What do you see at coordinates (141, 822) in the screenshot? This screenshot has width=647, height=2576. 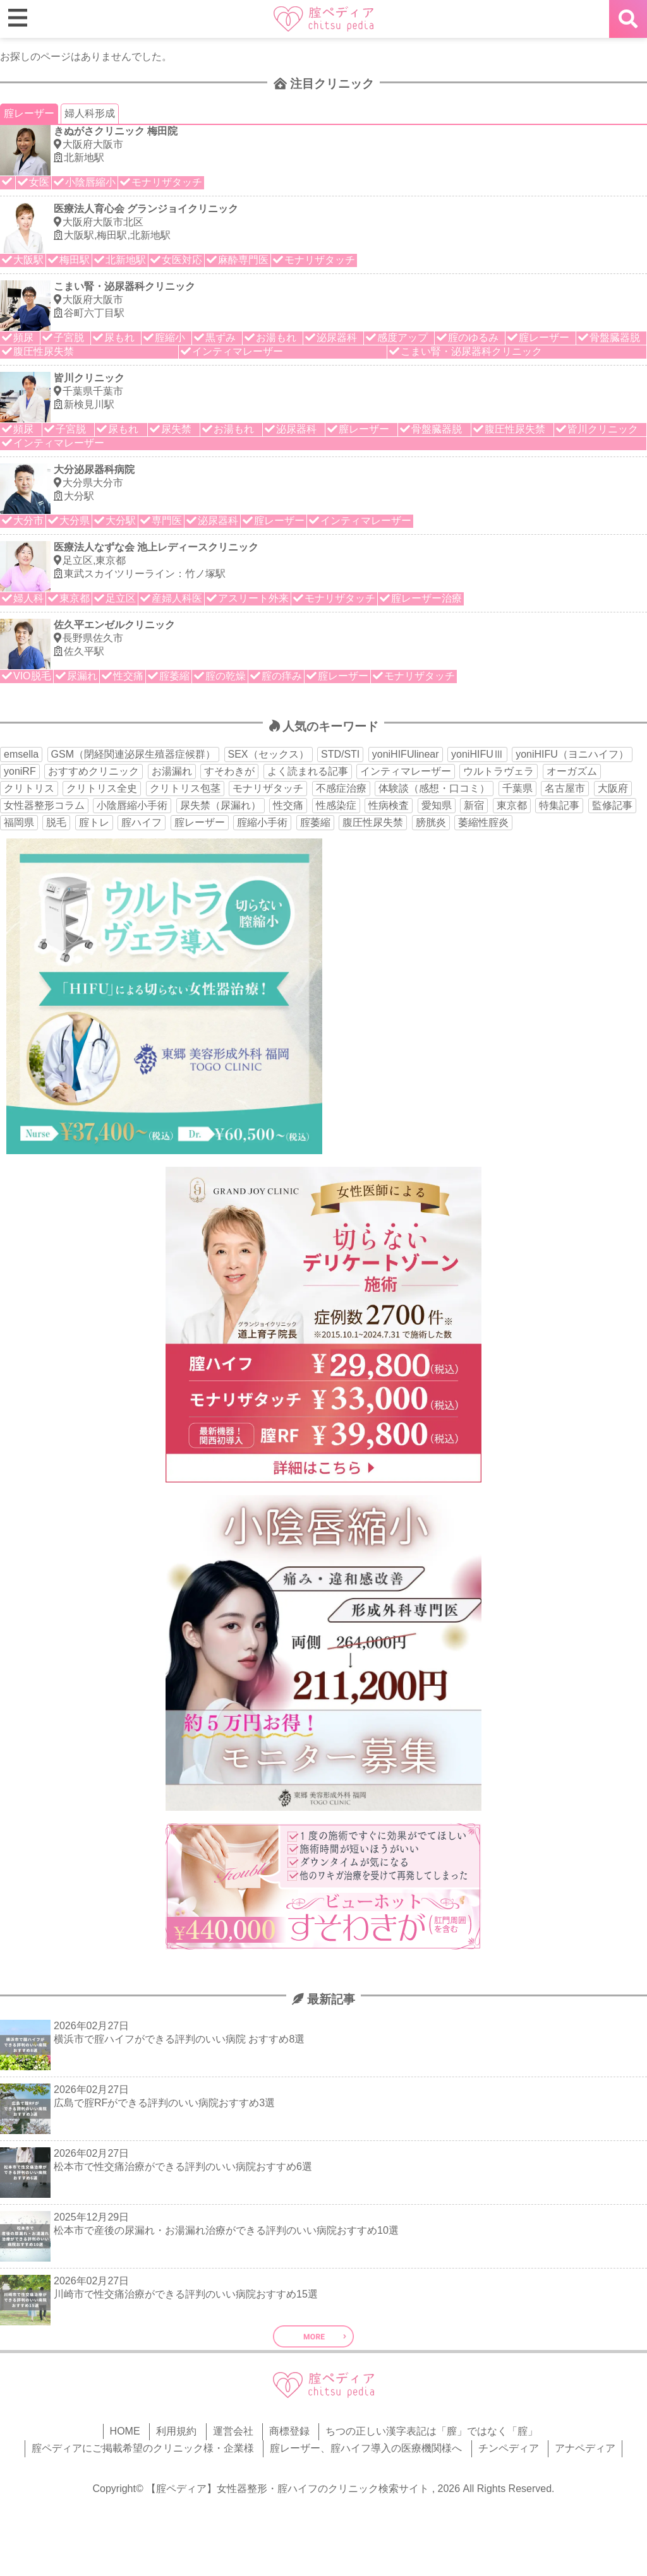 I see `腟ハイフ [腟ハイフ (34個の項目)]` at bounding box center [141, 822].